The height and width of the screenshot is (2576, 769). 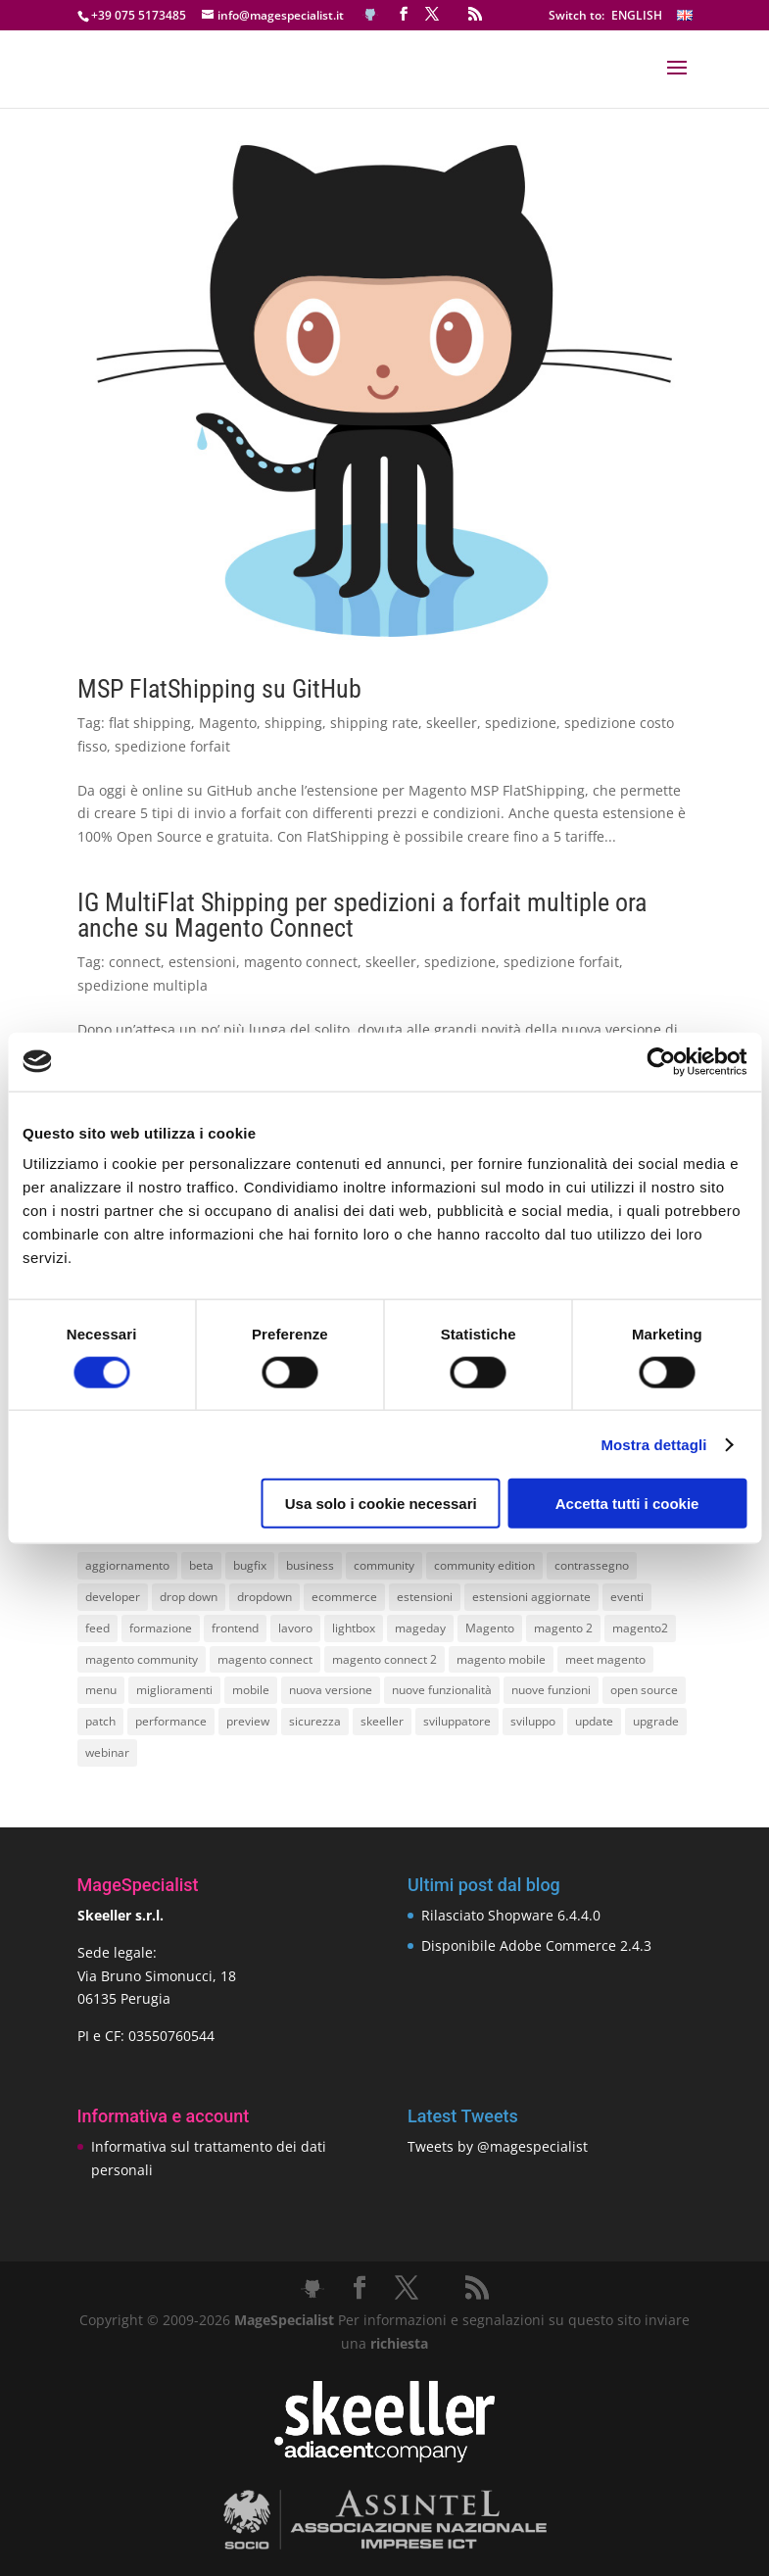 What do you see at coordinates (501, 1659) in the screenshot?
I see `magento mobile [magento mobile (12 elementi)]` at bounding box center [501, 1659].